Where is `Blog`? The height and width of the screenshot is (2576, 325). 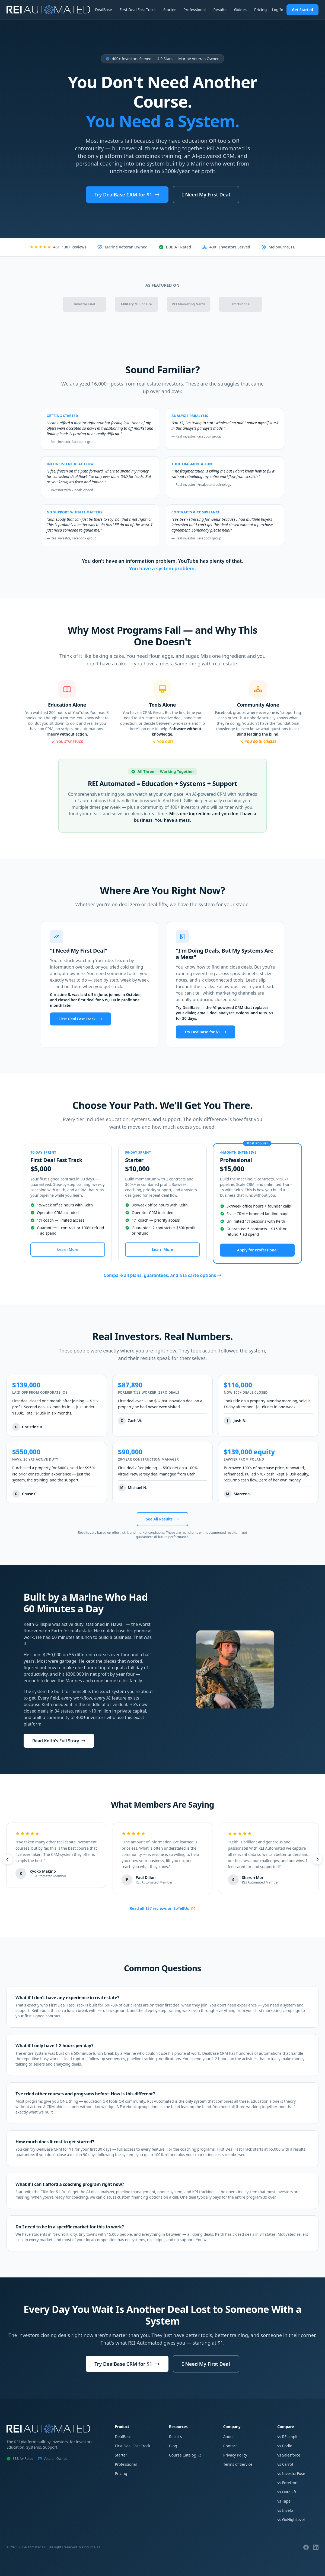
Blog is located at coordinates (173, 2445).